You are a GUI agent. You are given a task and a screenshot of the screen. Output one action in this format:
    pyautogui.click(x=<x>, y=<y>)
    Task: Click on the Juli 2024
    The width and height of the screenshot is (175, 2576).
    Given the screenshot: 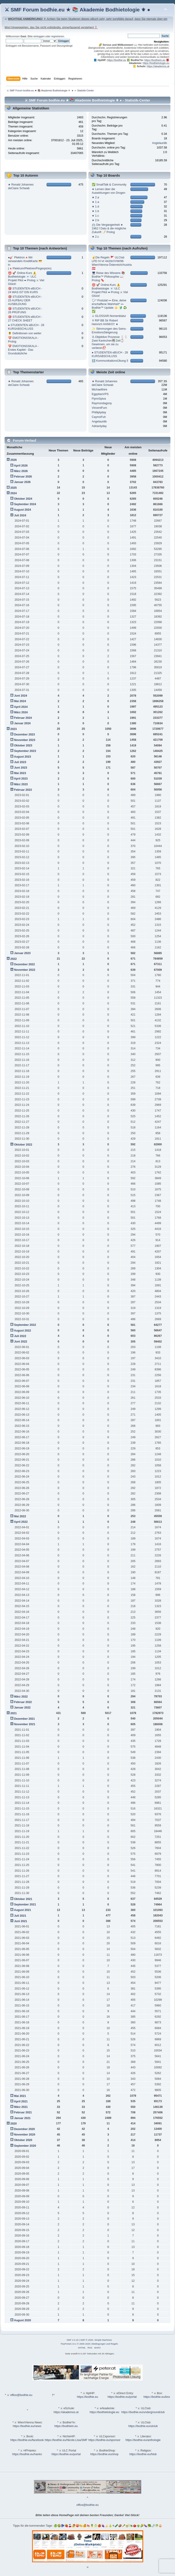 What is the action you would take?
    pyautogui.click(x=20, y=515)
    